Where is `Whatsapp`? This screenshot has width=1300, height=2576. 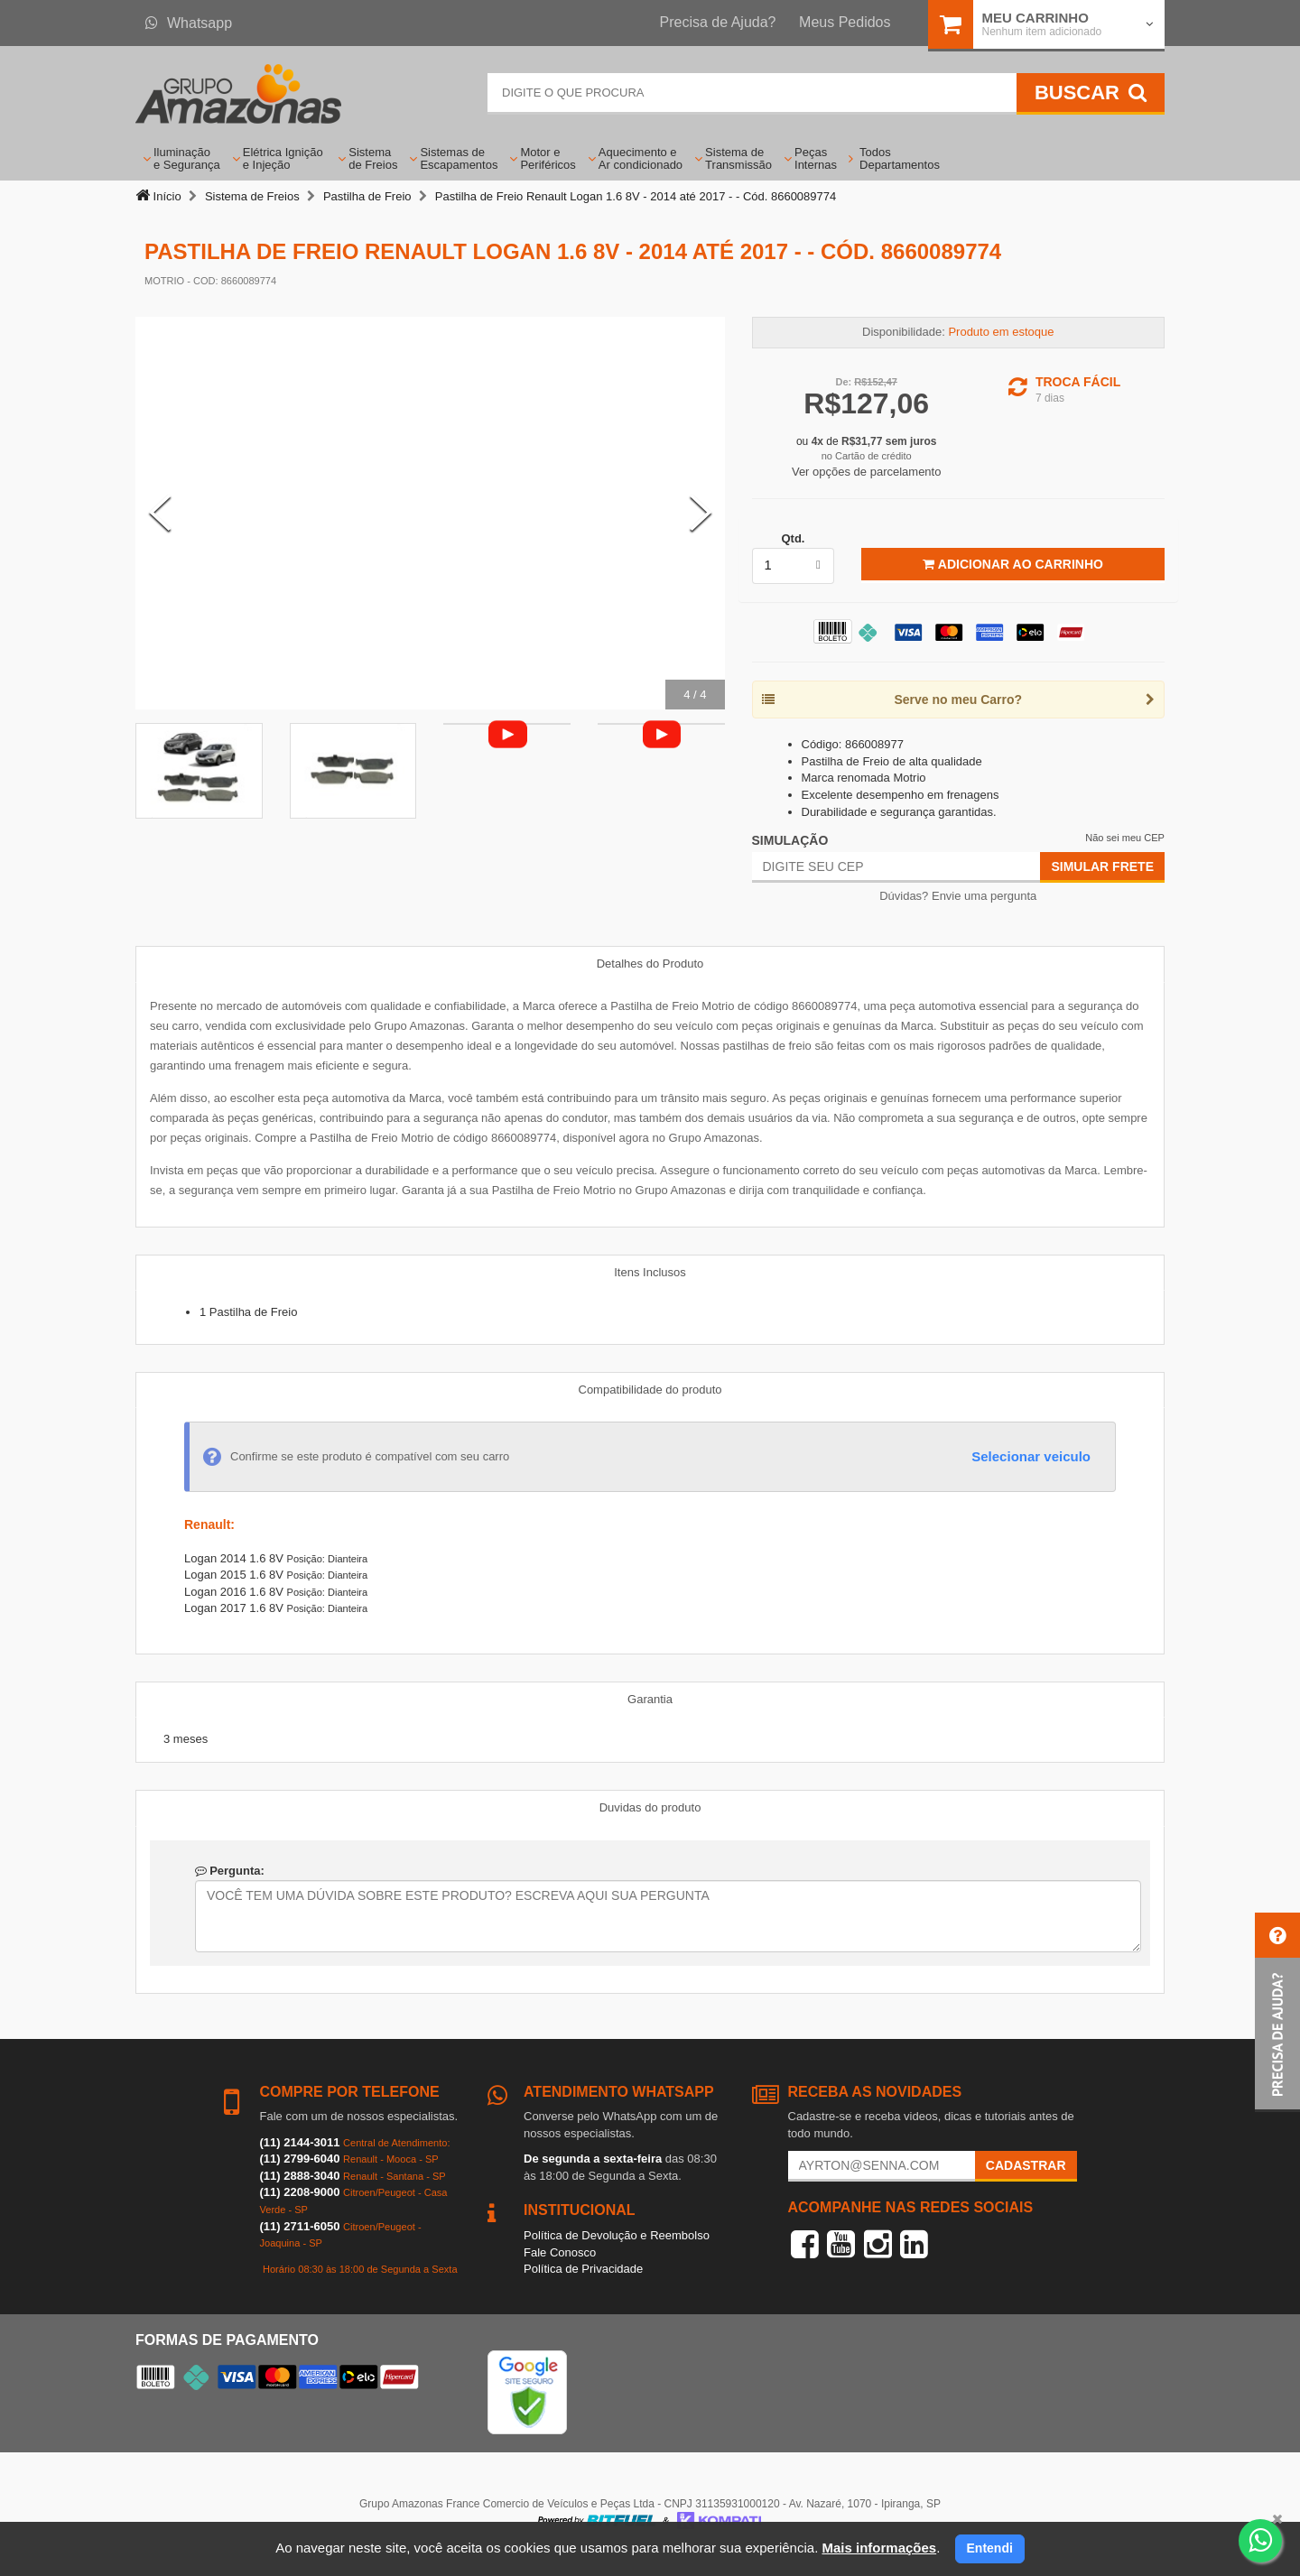 Whatsapp is located at coordinates (188, 23).